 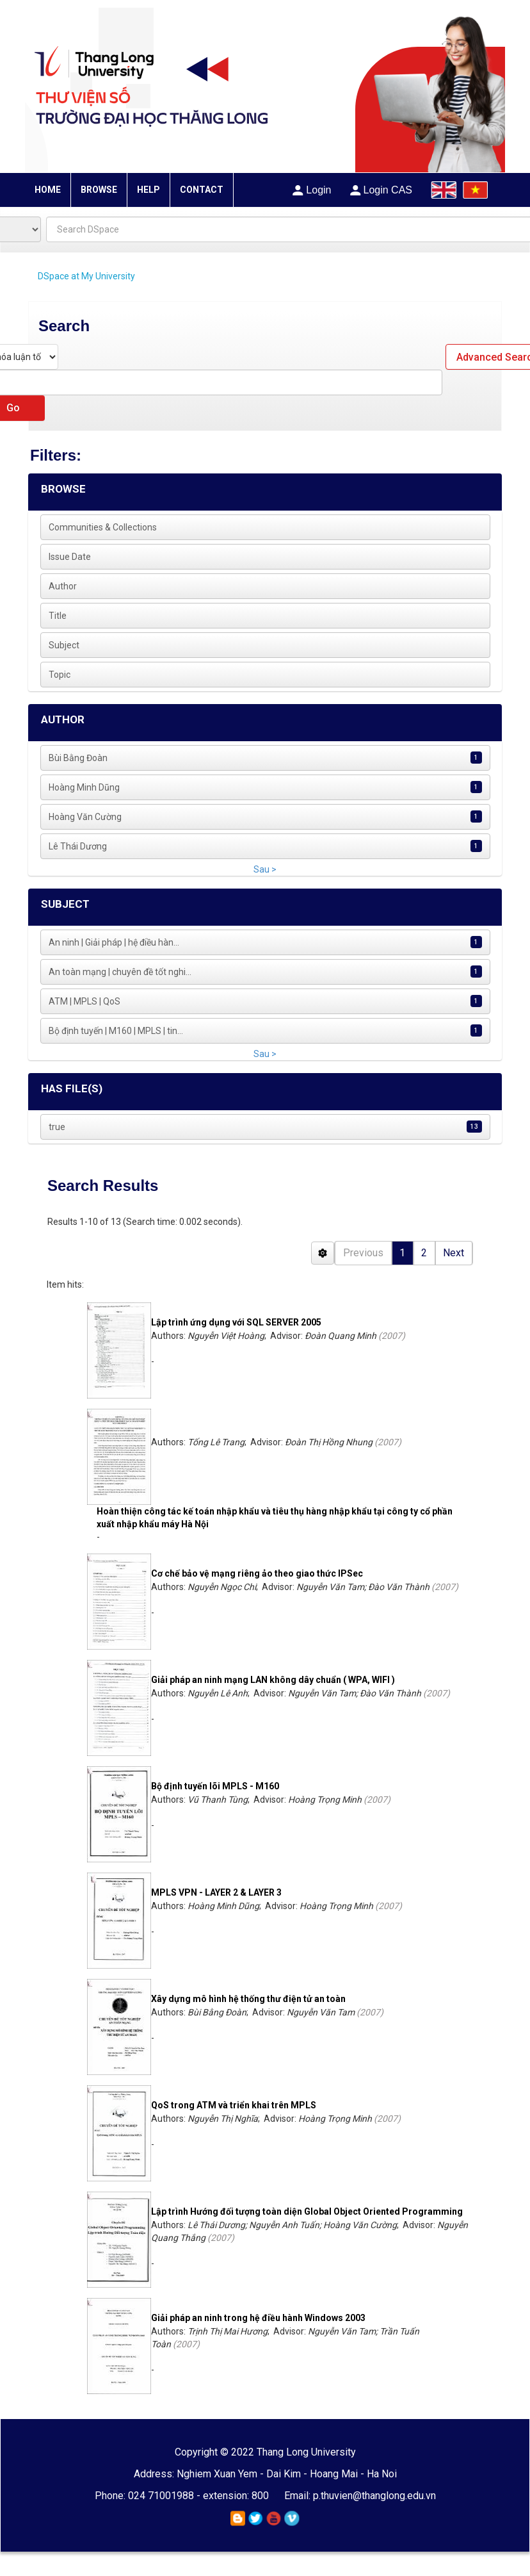 I want to click on Lê Thái Dương, so click(x=78, y=846).